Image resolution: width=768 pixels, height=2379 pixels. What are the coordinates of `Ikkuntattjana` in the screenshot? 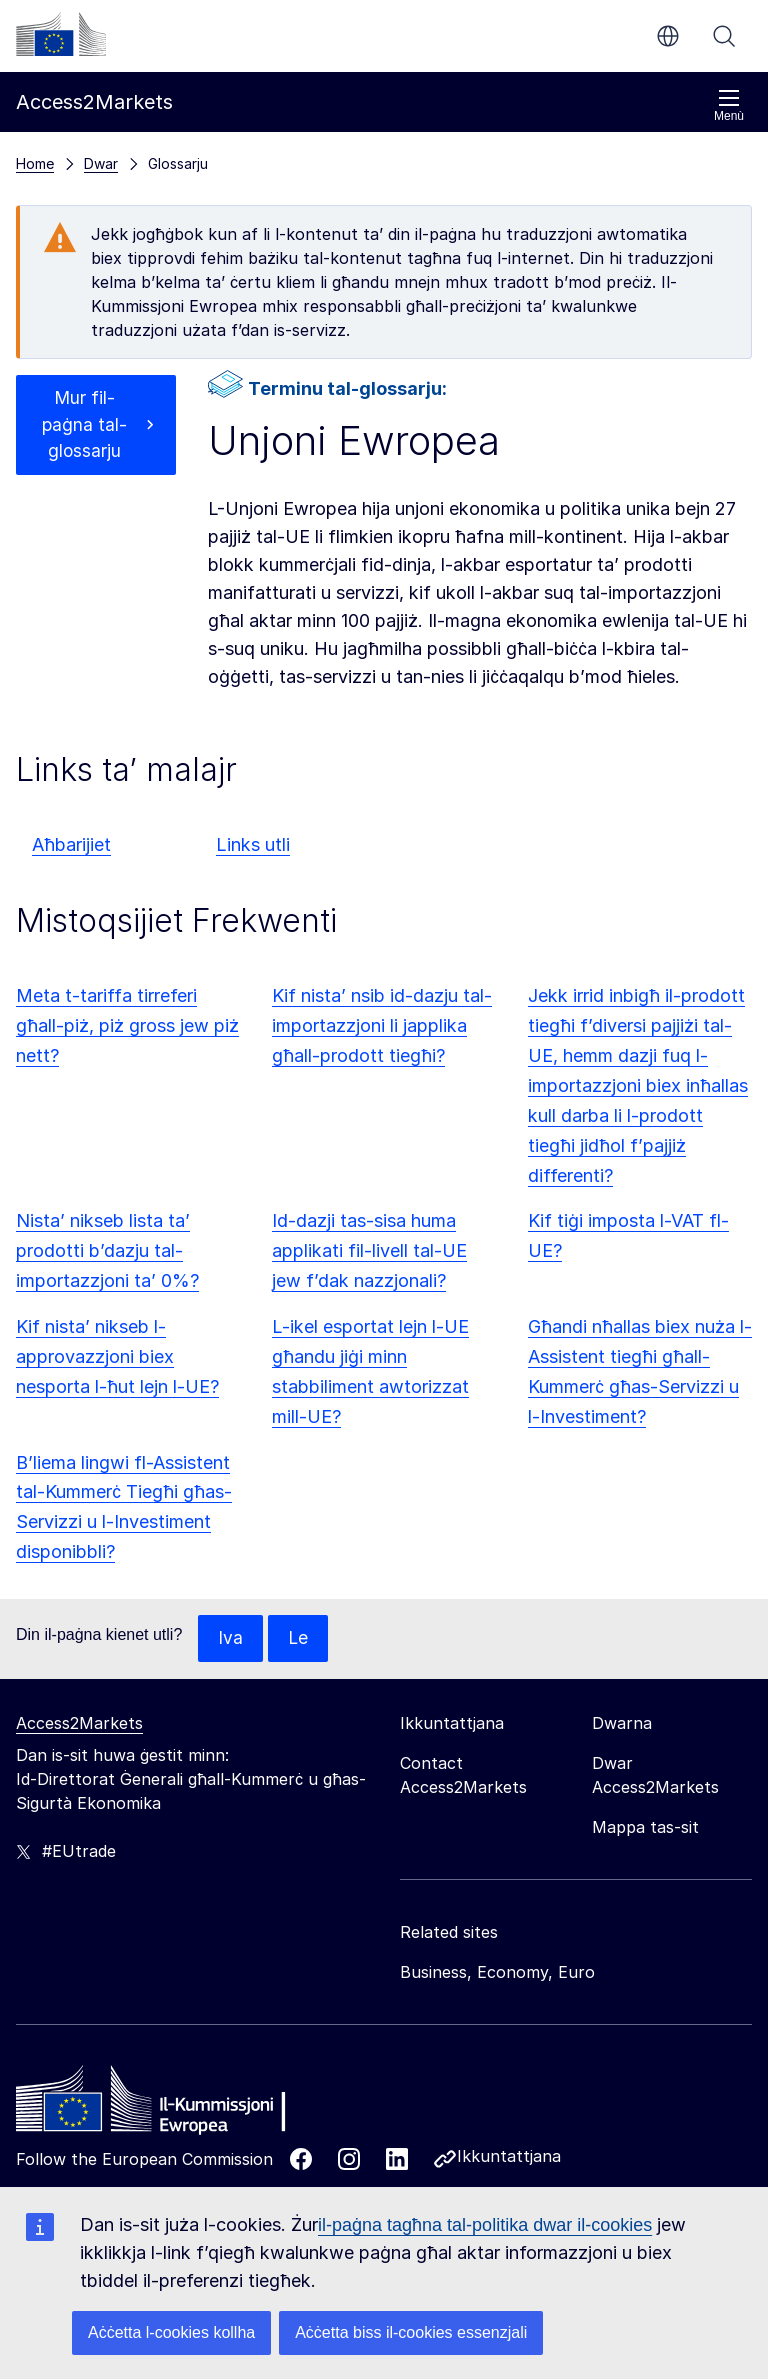 It's located at (509, 2157).